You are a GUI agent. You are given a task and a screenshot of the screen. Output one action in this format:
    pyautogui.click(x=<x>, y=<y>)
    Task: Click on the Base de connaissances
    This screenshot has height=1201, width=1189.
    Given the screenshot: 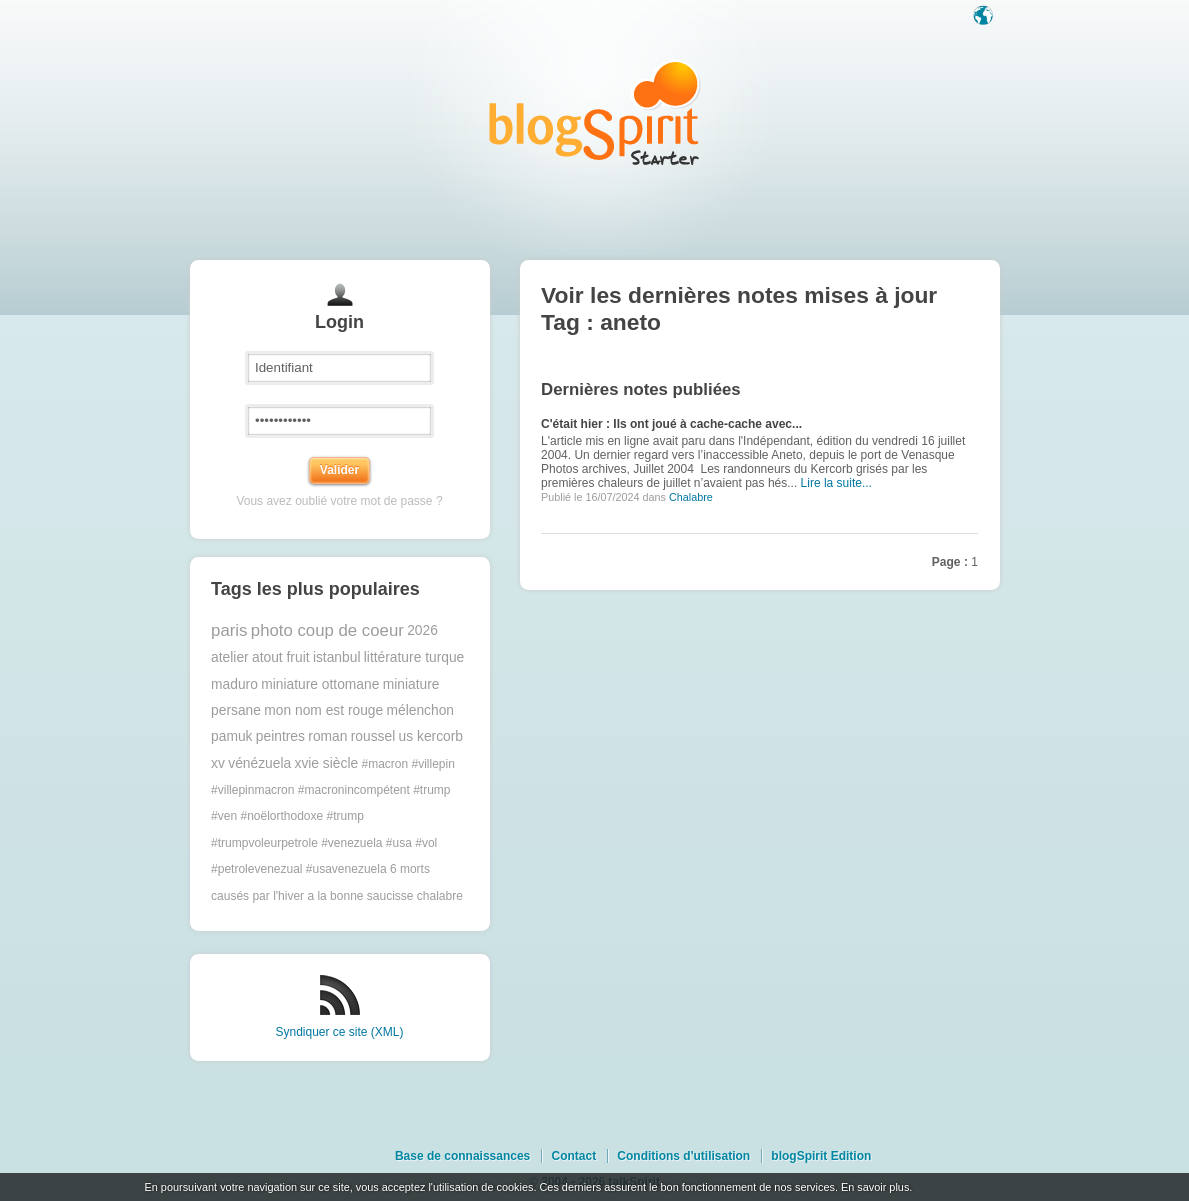 What is the action you would take?
    pyautogui.click(x=462, y=1156)
    